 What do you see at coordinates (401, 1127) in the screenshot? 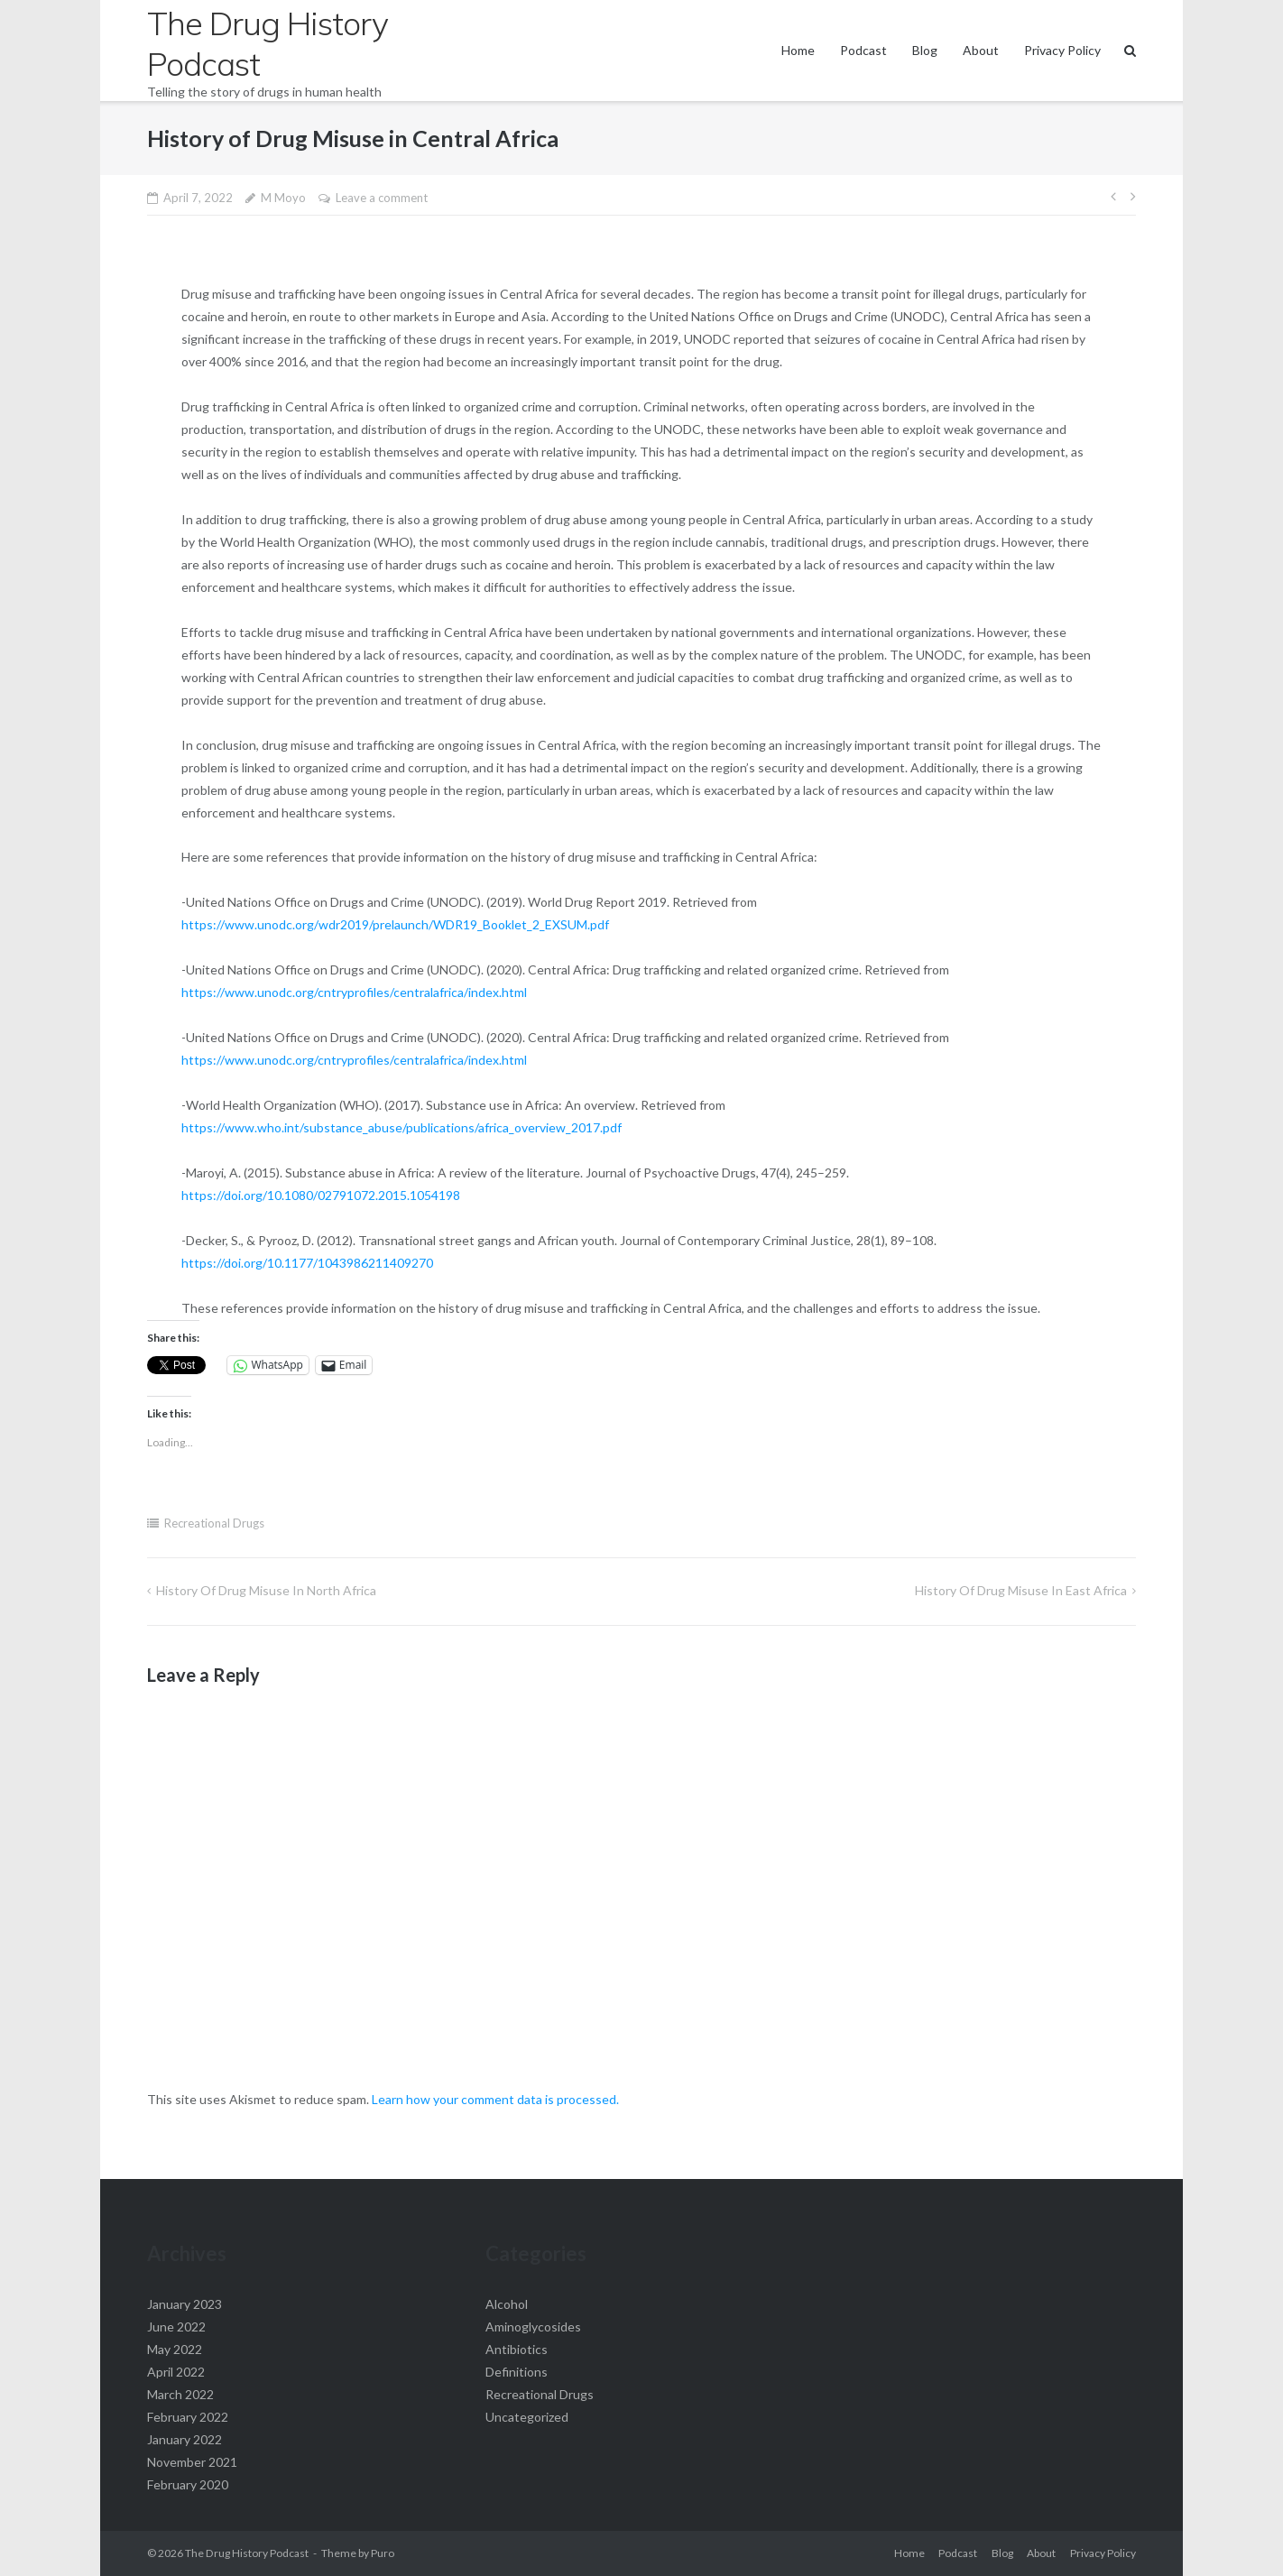
I see `https://www.who.int/substance_abuse/publications/africa_overview_2017.pdf` at bounding box center [401, 1127].